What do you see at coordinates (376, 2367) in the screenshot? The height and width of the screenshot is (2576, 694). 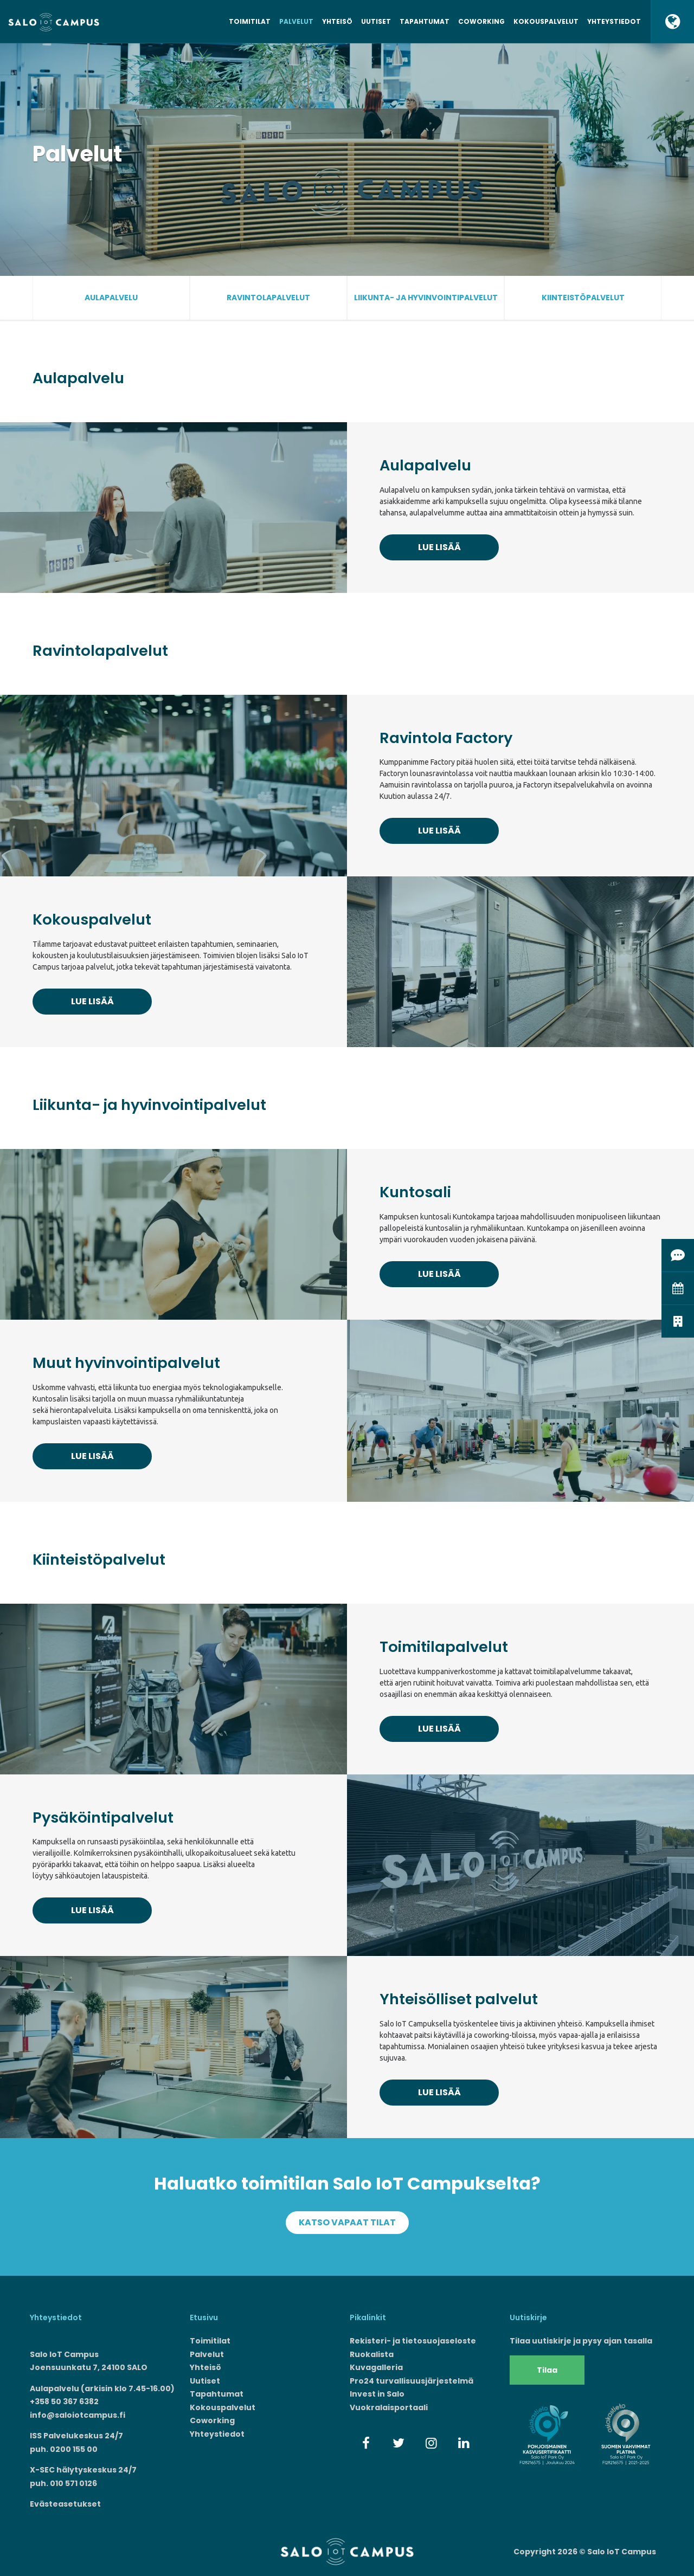 I see `Kuvagalleria` at bounding box center [376, 2367].